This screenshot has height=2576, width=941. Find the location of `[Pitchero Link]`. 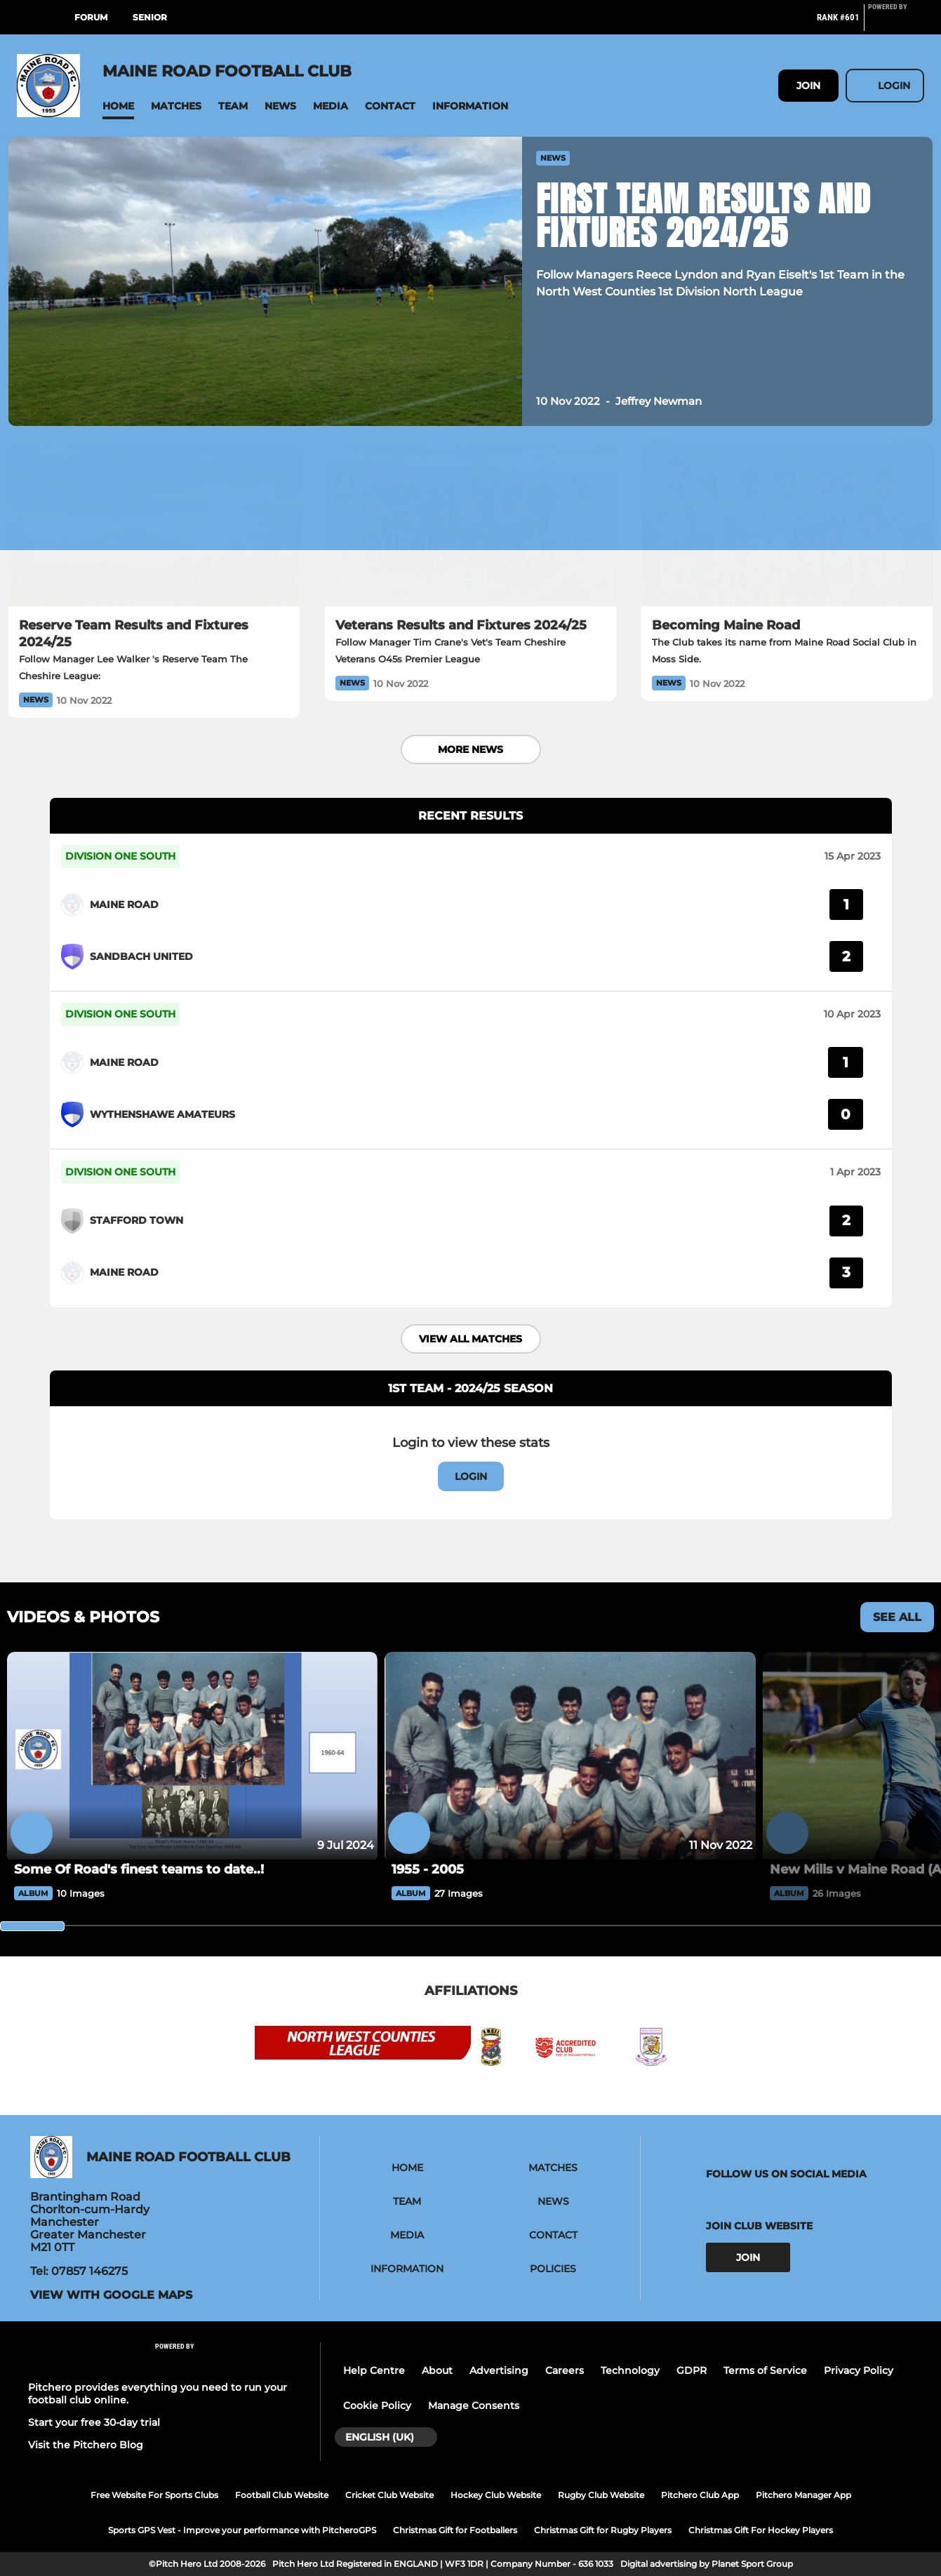

[Pitchero Link] is located at coordinates (896, 23).